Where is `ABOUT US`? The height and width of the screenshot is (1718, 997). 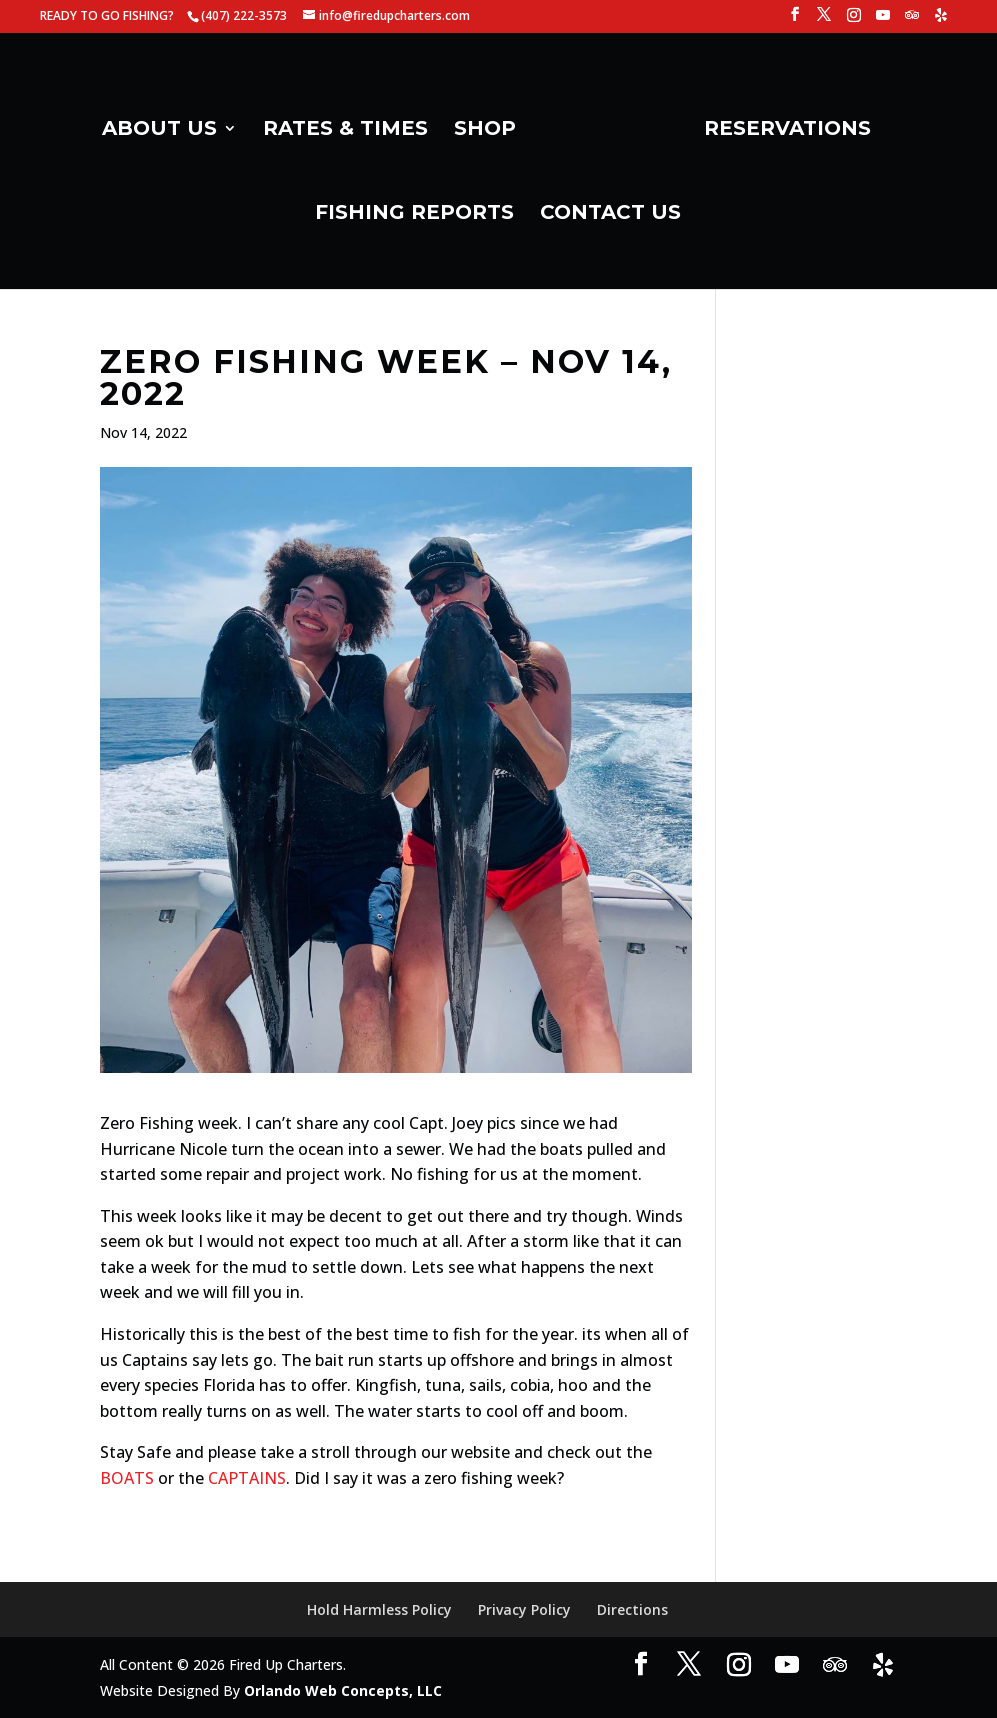 ABOUT US is located at coordinates (159, 130).